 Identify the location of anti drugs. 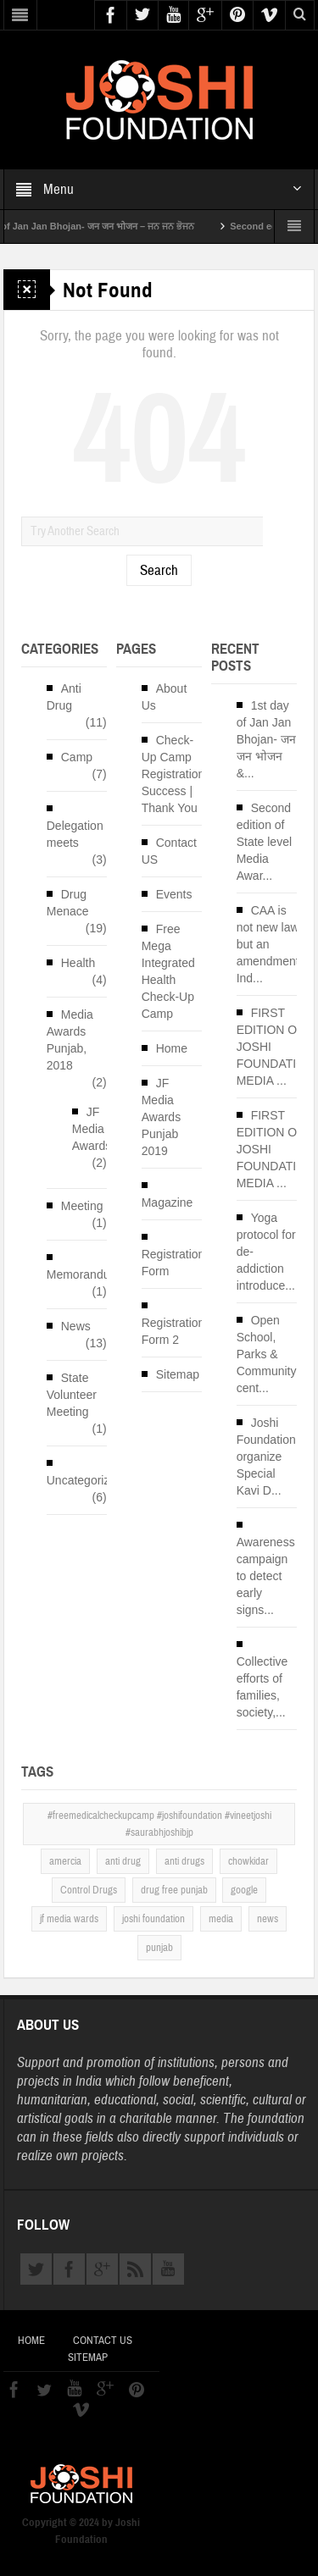
(184, 1861).